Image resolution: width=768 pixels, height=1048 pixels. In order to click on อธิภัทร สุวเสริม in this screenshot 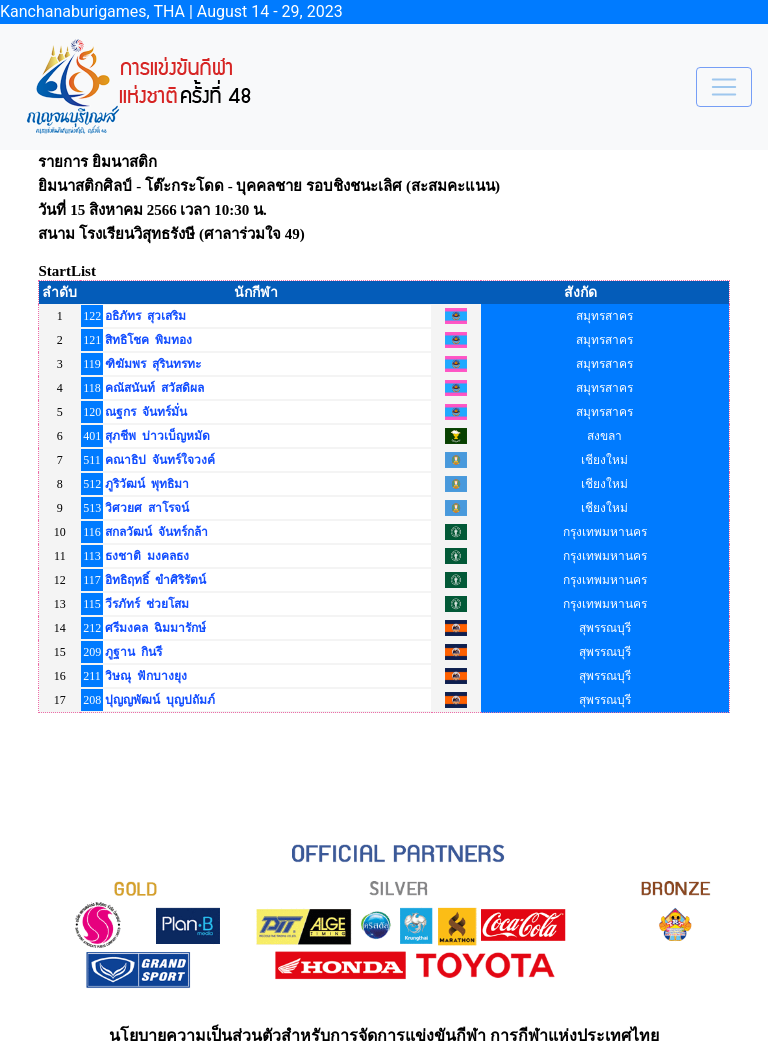, I will do `click(145, 316)`.